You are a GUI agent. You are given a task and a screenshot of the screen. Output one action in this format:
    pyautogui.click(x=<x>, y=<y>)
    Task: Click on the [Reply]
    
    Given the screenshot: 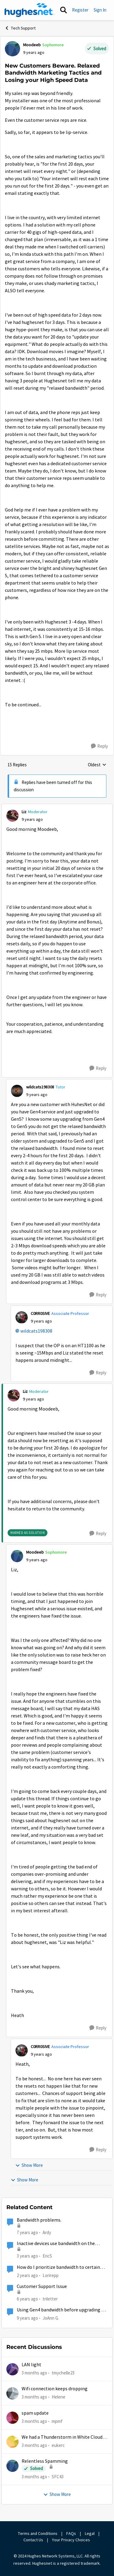 What is the action you would take?
    pyautogui.click(x=99, y=746)
    